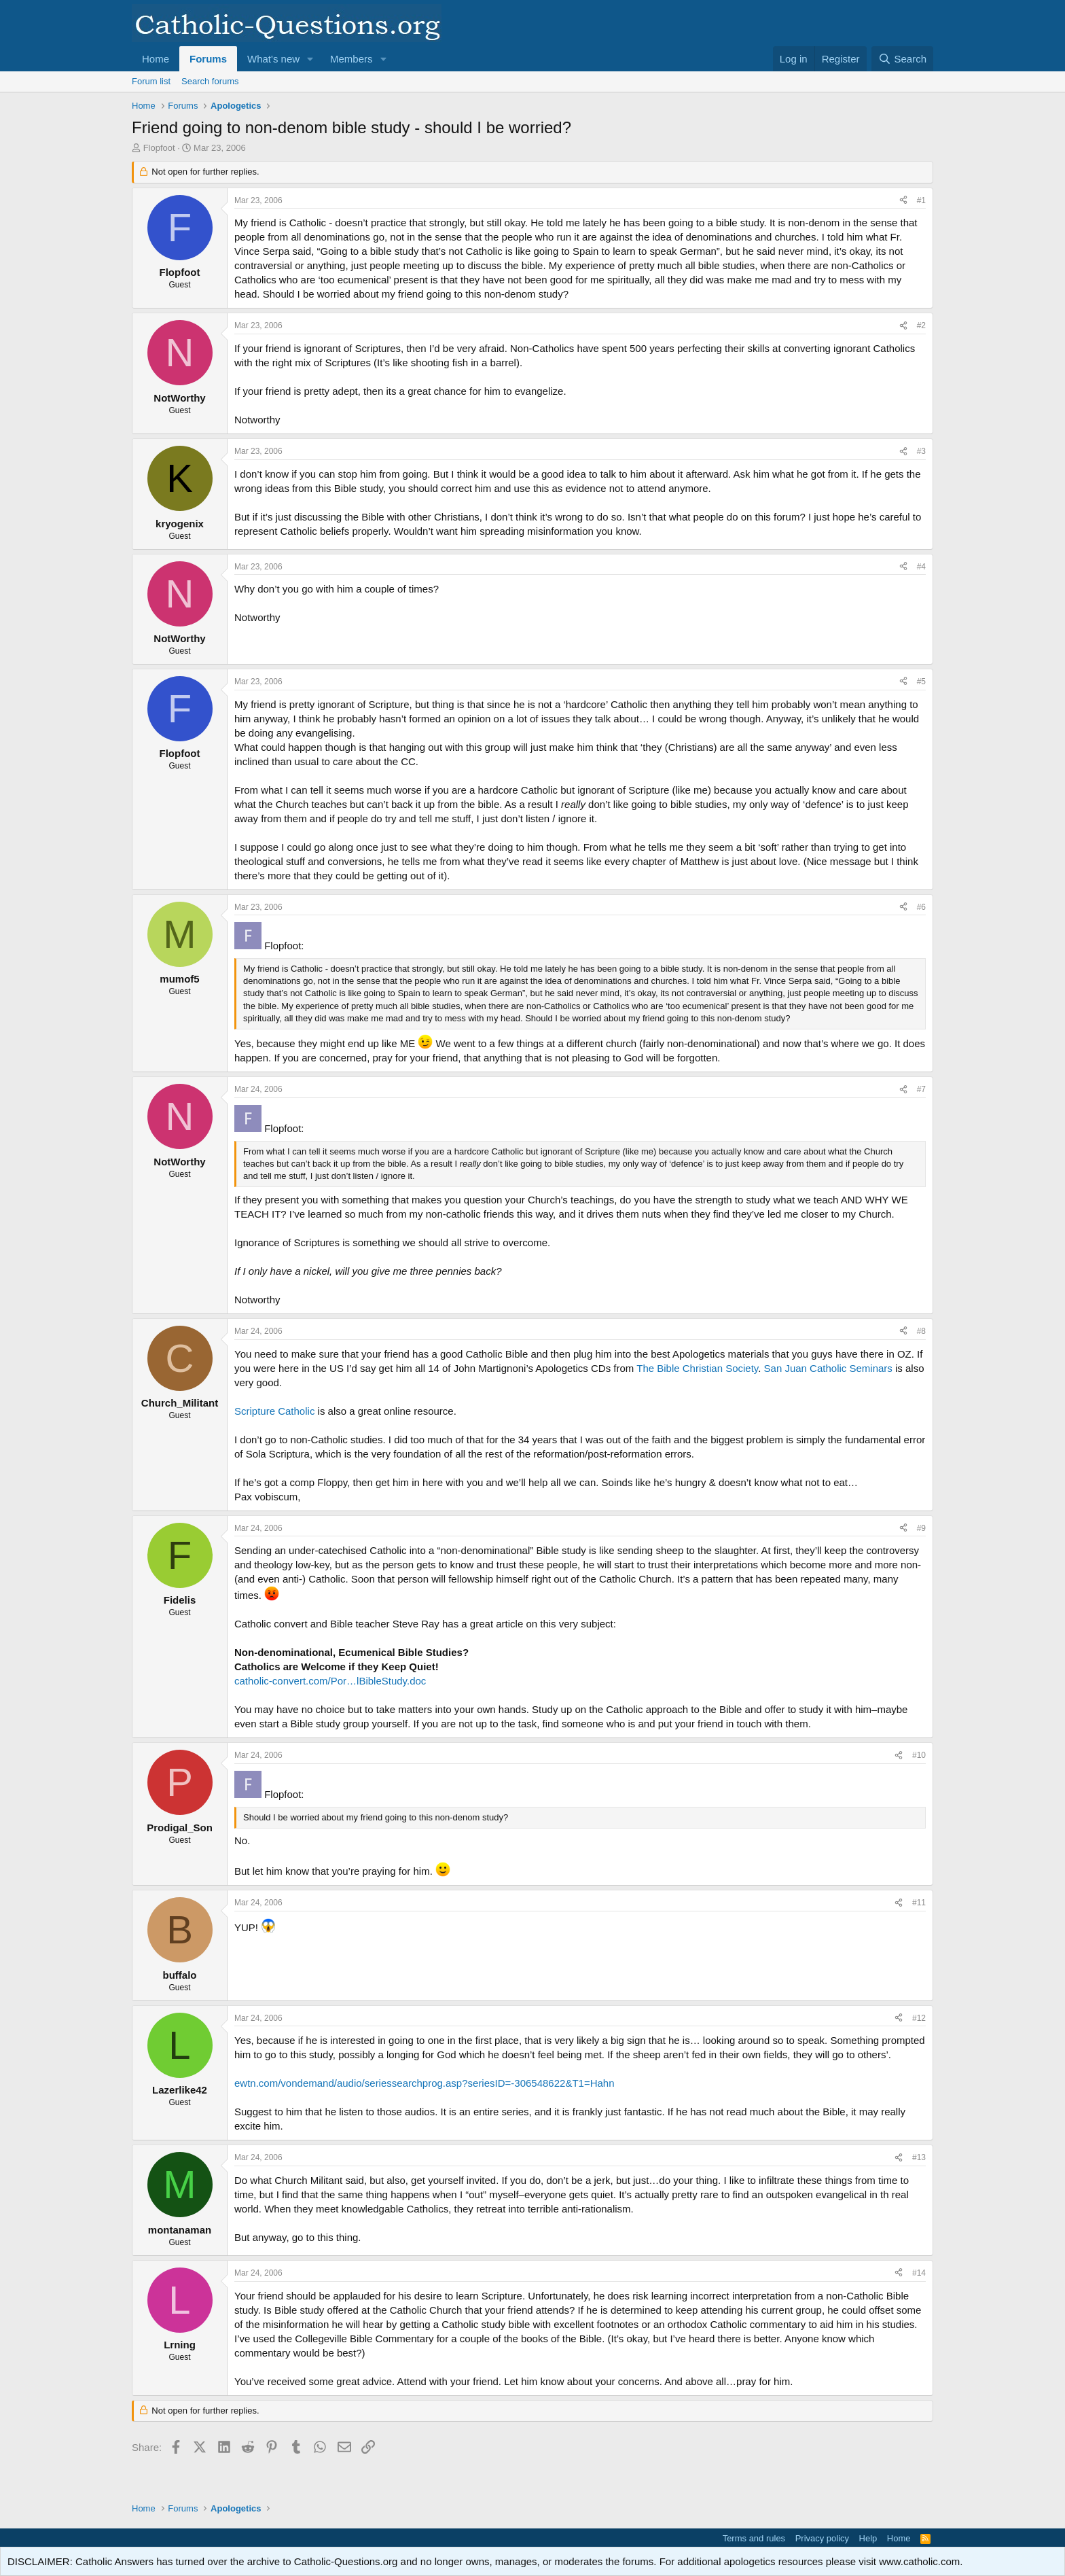  What do you see at coordinates (921, 1089) in the screenshot?
I see `#7` at bounding box center [921, 1089].